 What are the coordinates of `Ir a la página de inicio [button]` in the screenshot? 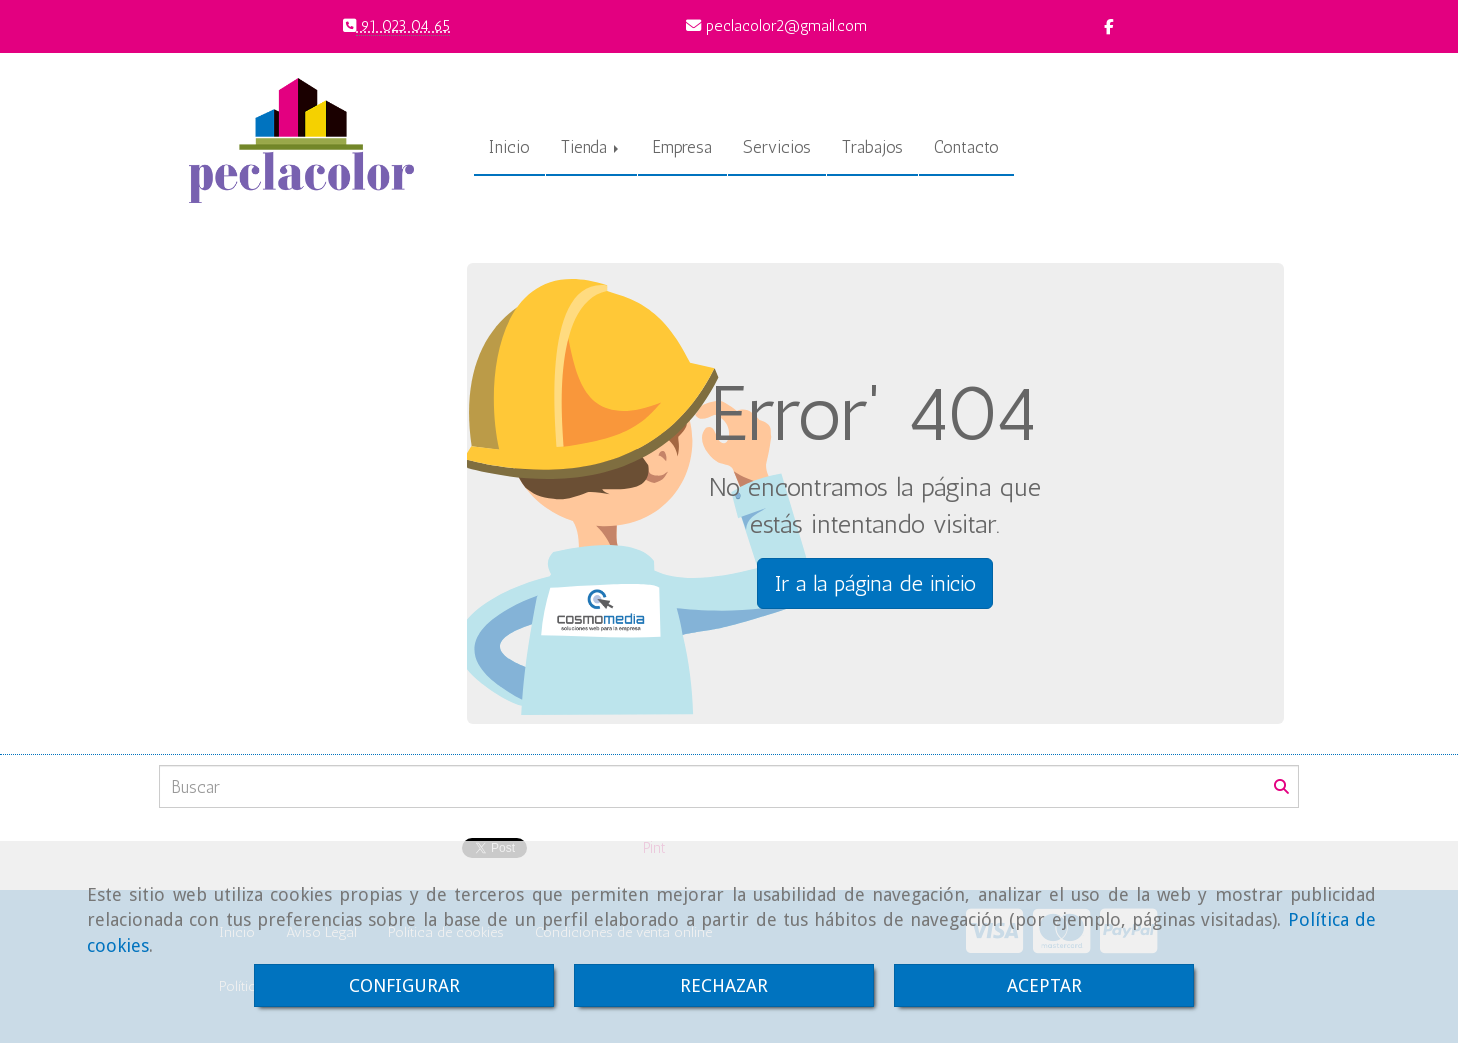 It's located at (875, 583).